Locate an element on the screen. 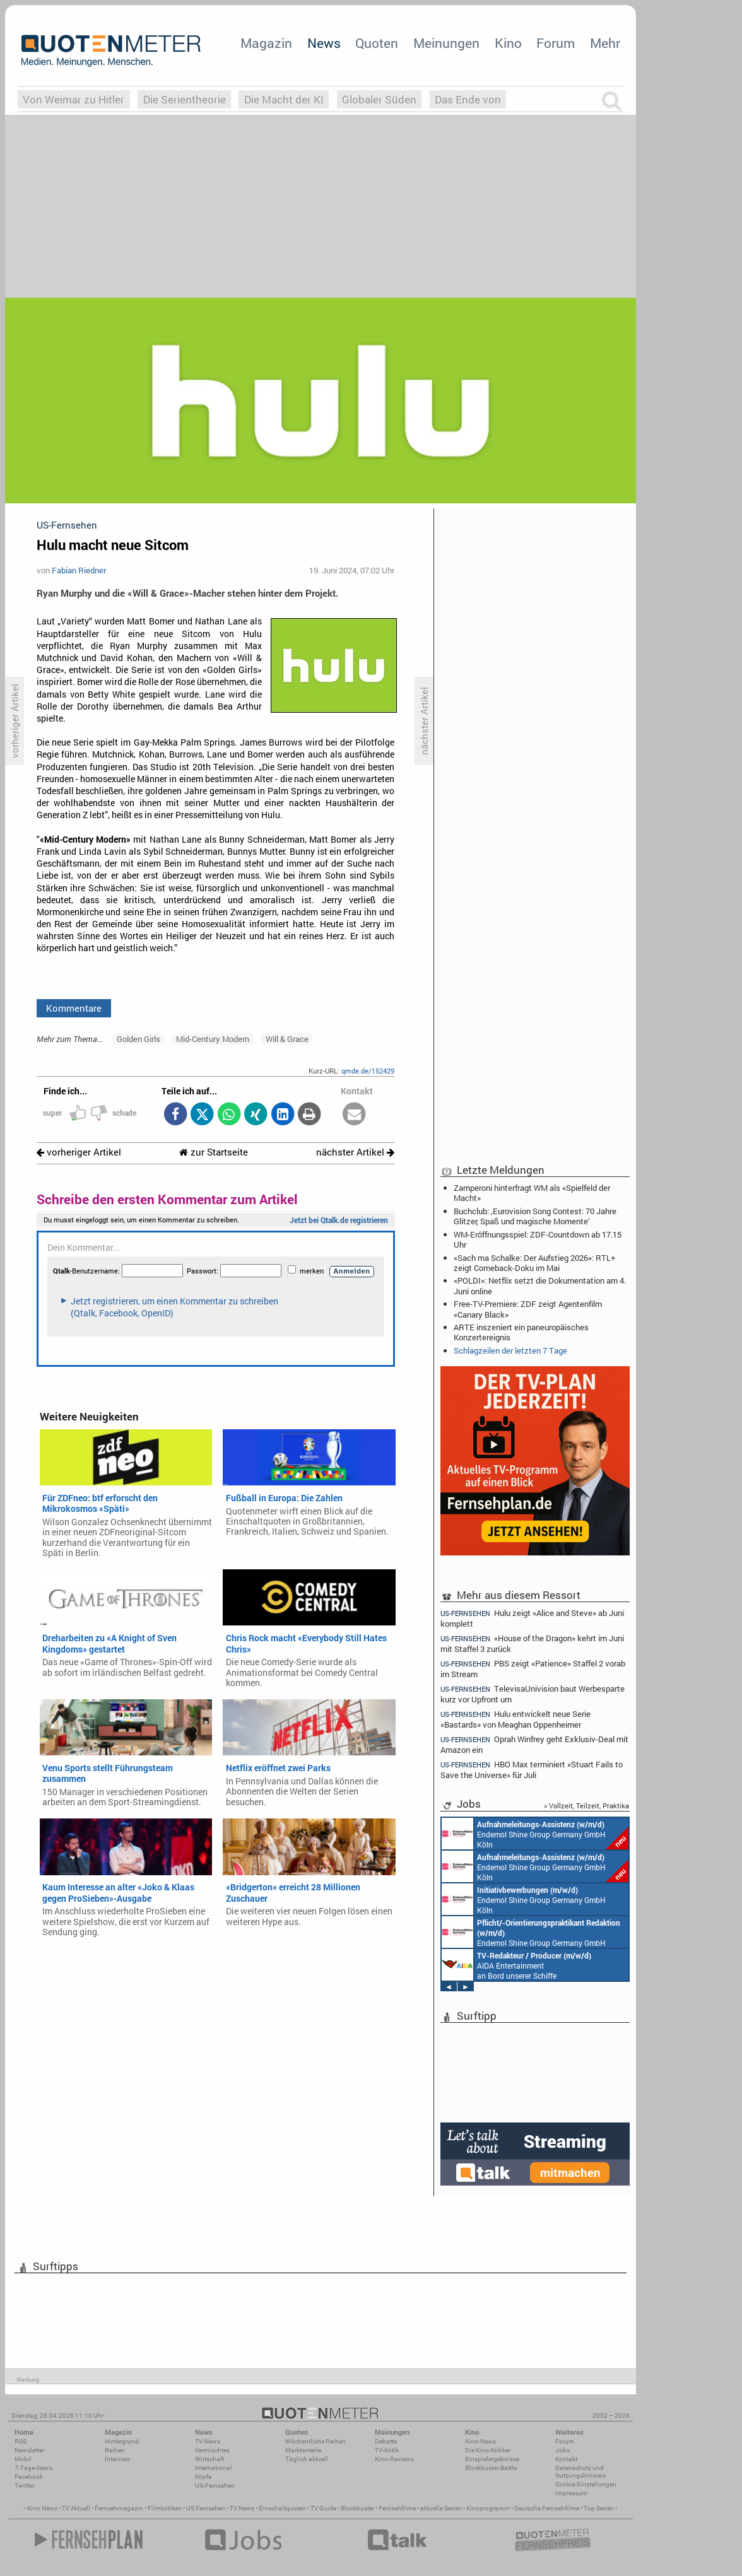 Image resolution: width=742 pixels, height=2576 pixels. Kontakt is located at coordinates (566, 2459).